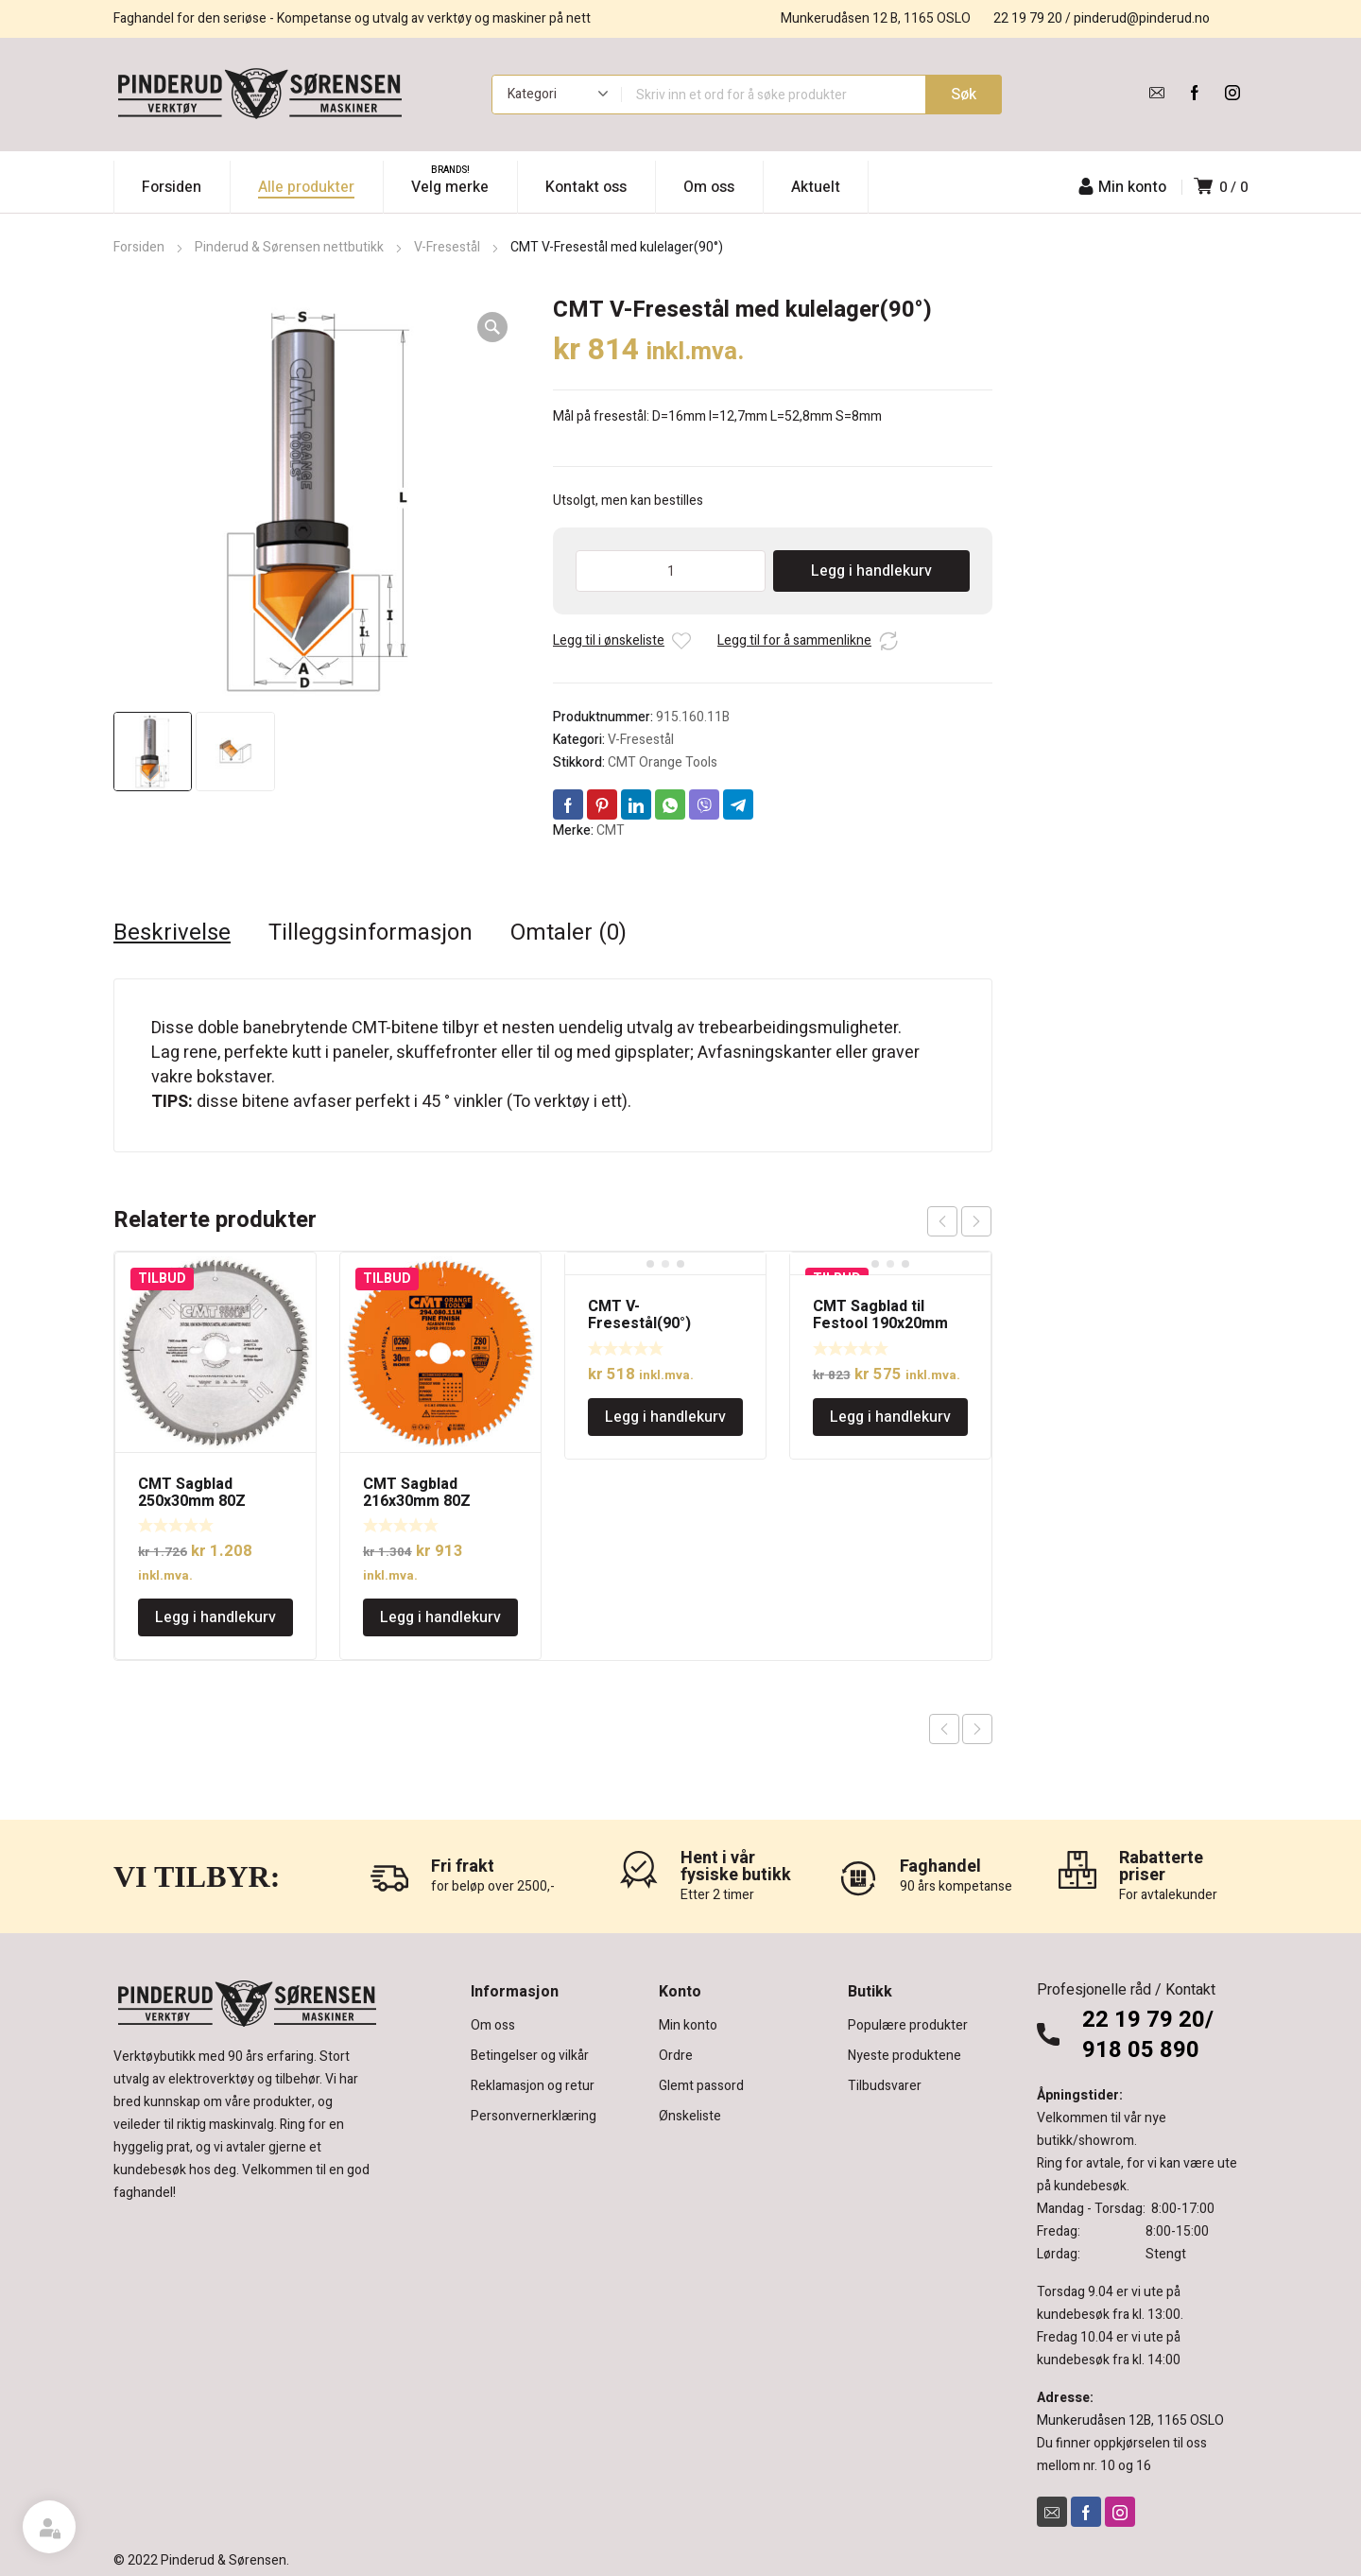  Describe the element at coordinates (639, 1315) in the screenshot. I see `CMT V-Fresestål(90°)` at that location.